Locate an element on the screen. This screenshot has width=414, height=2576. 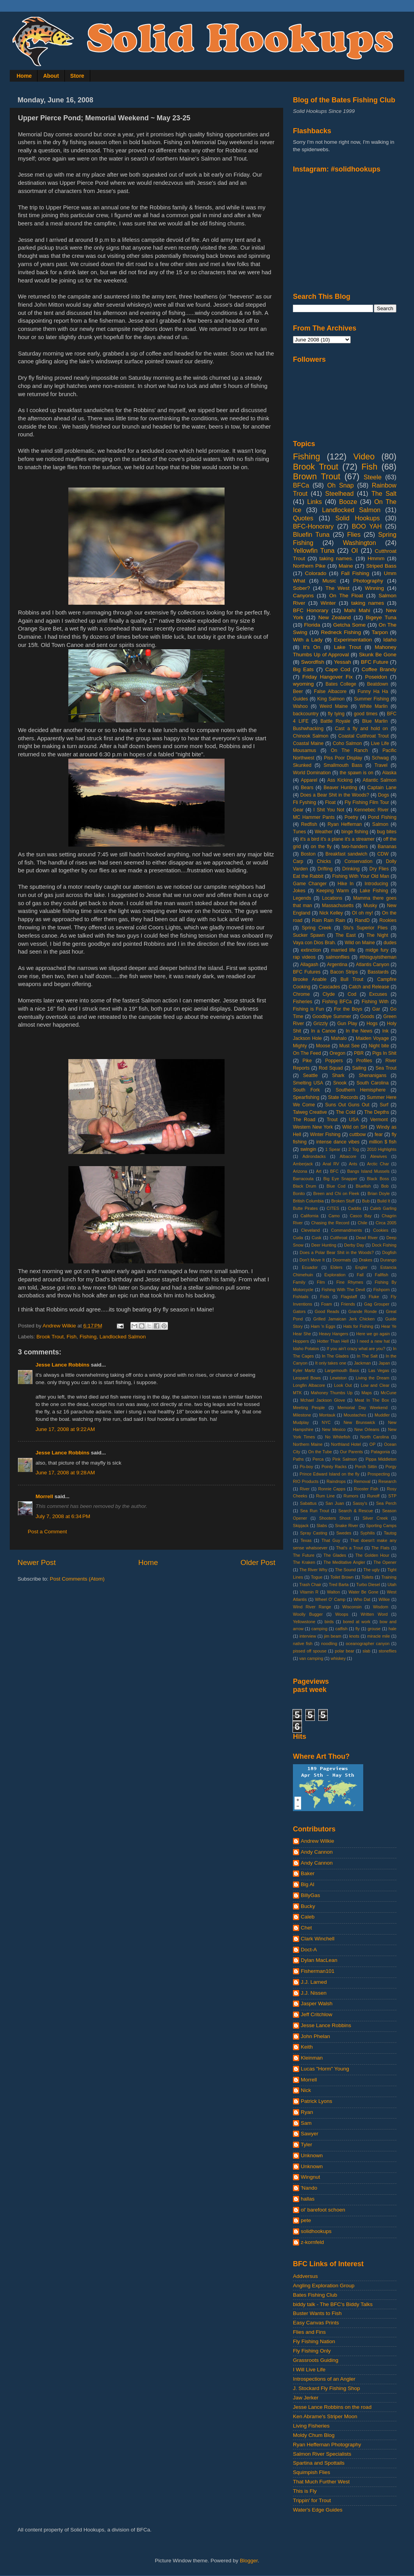
2010 Highlights is located at coordinates (381, 1149).